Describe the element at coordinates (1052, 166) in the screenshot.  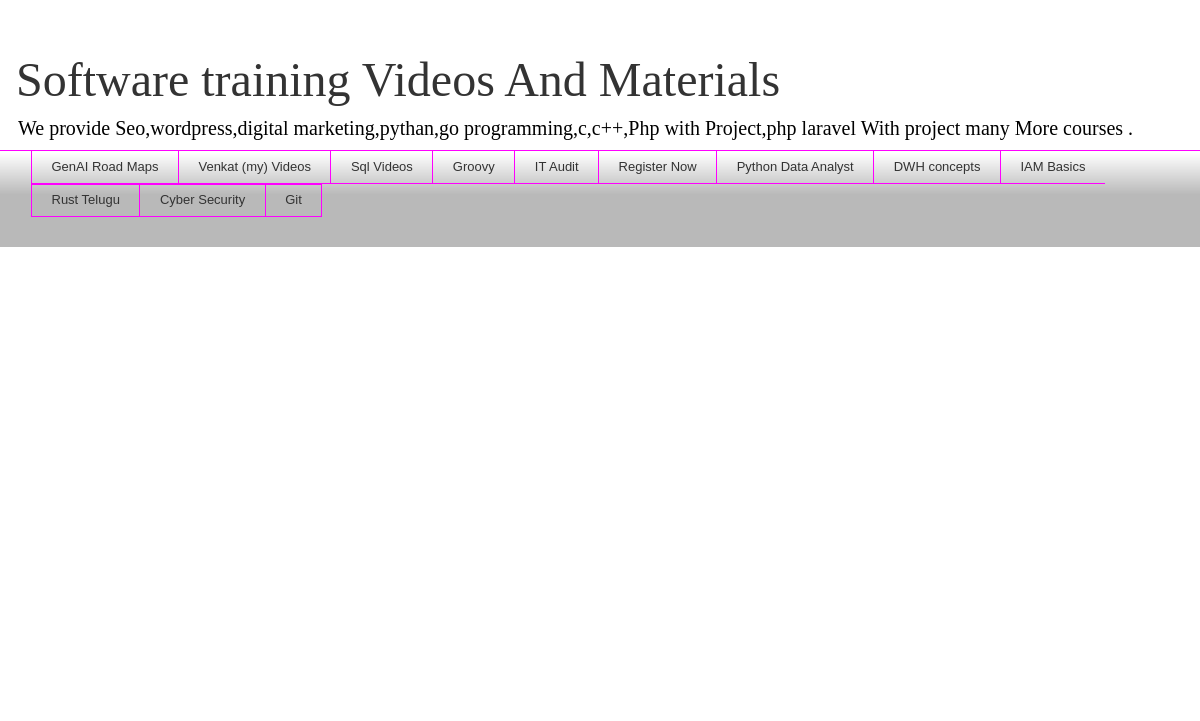
I see `IAM Basics` at that location.